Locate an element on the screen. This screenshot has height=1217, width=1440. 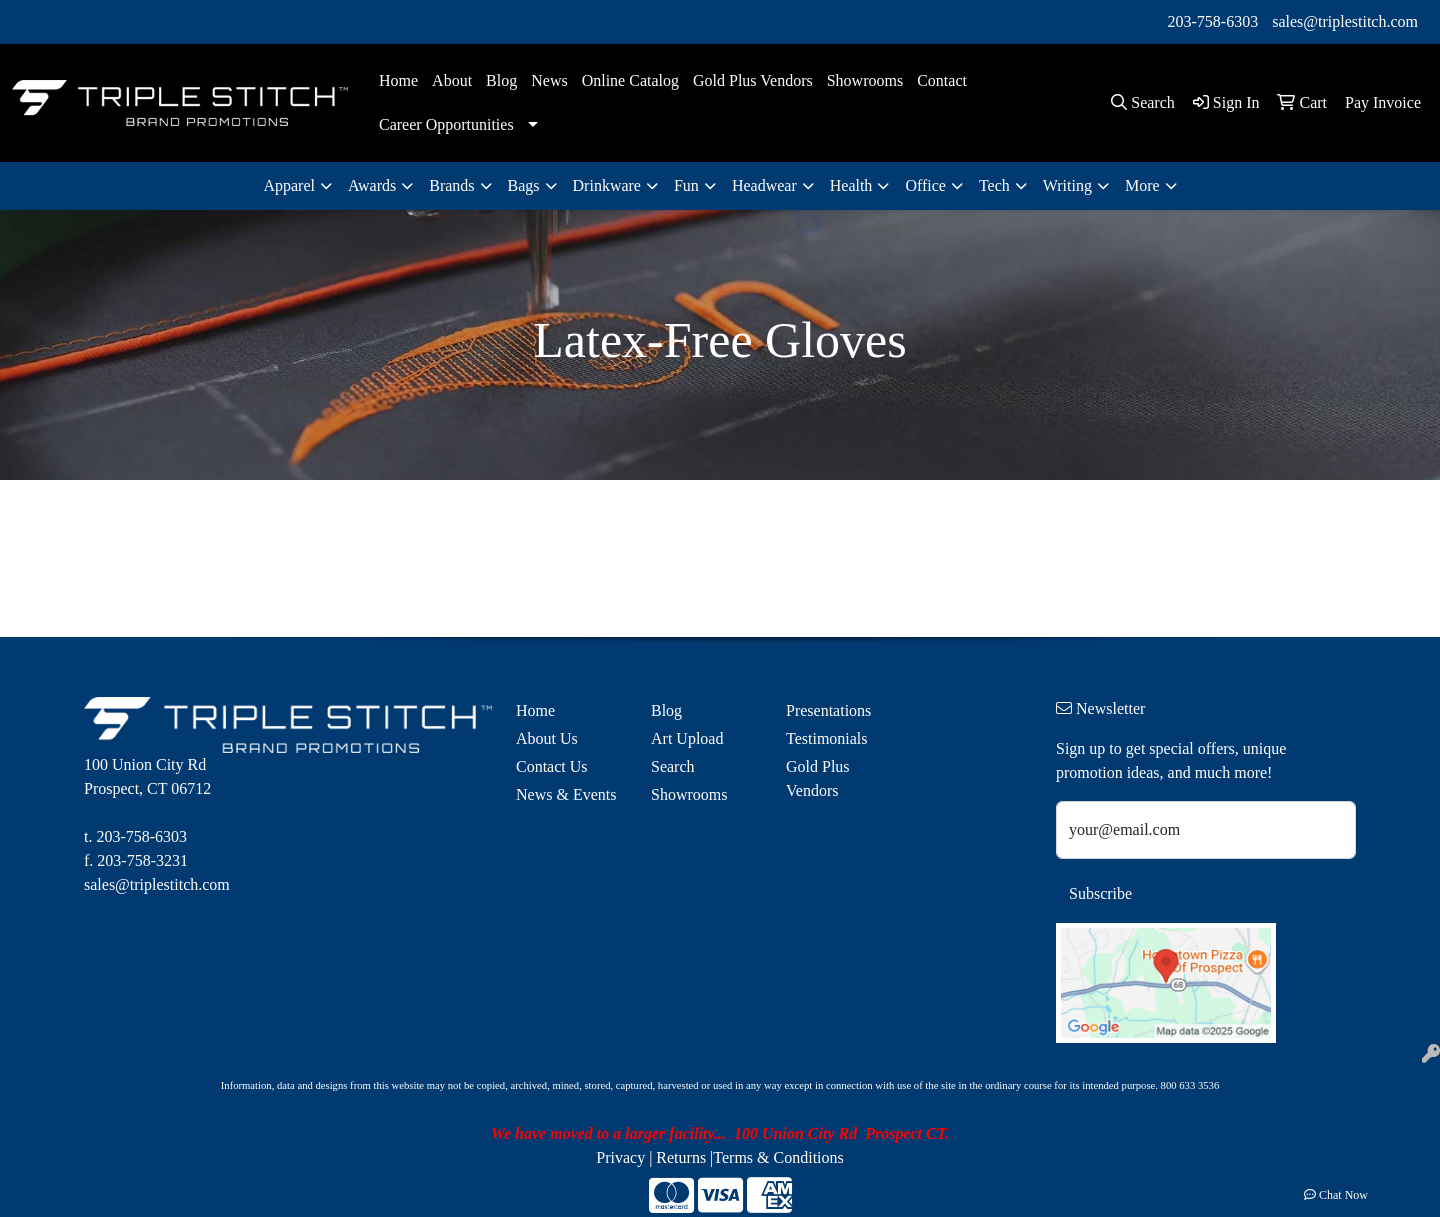
Home is located at coordinates (398, 80).